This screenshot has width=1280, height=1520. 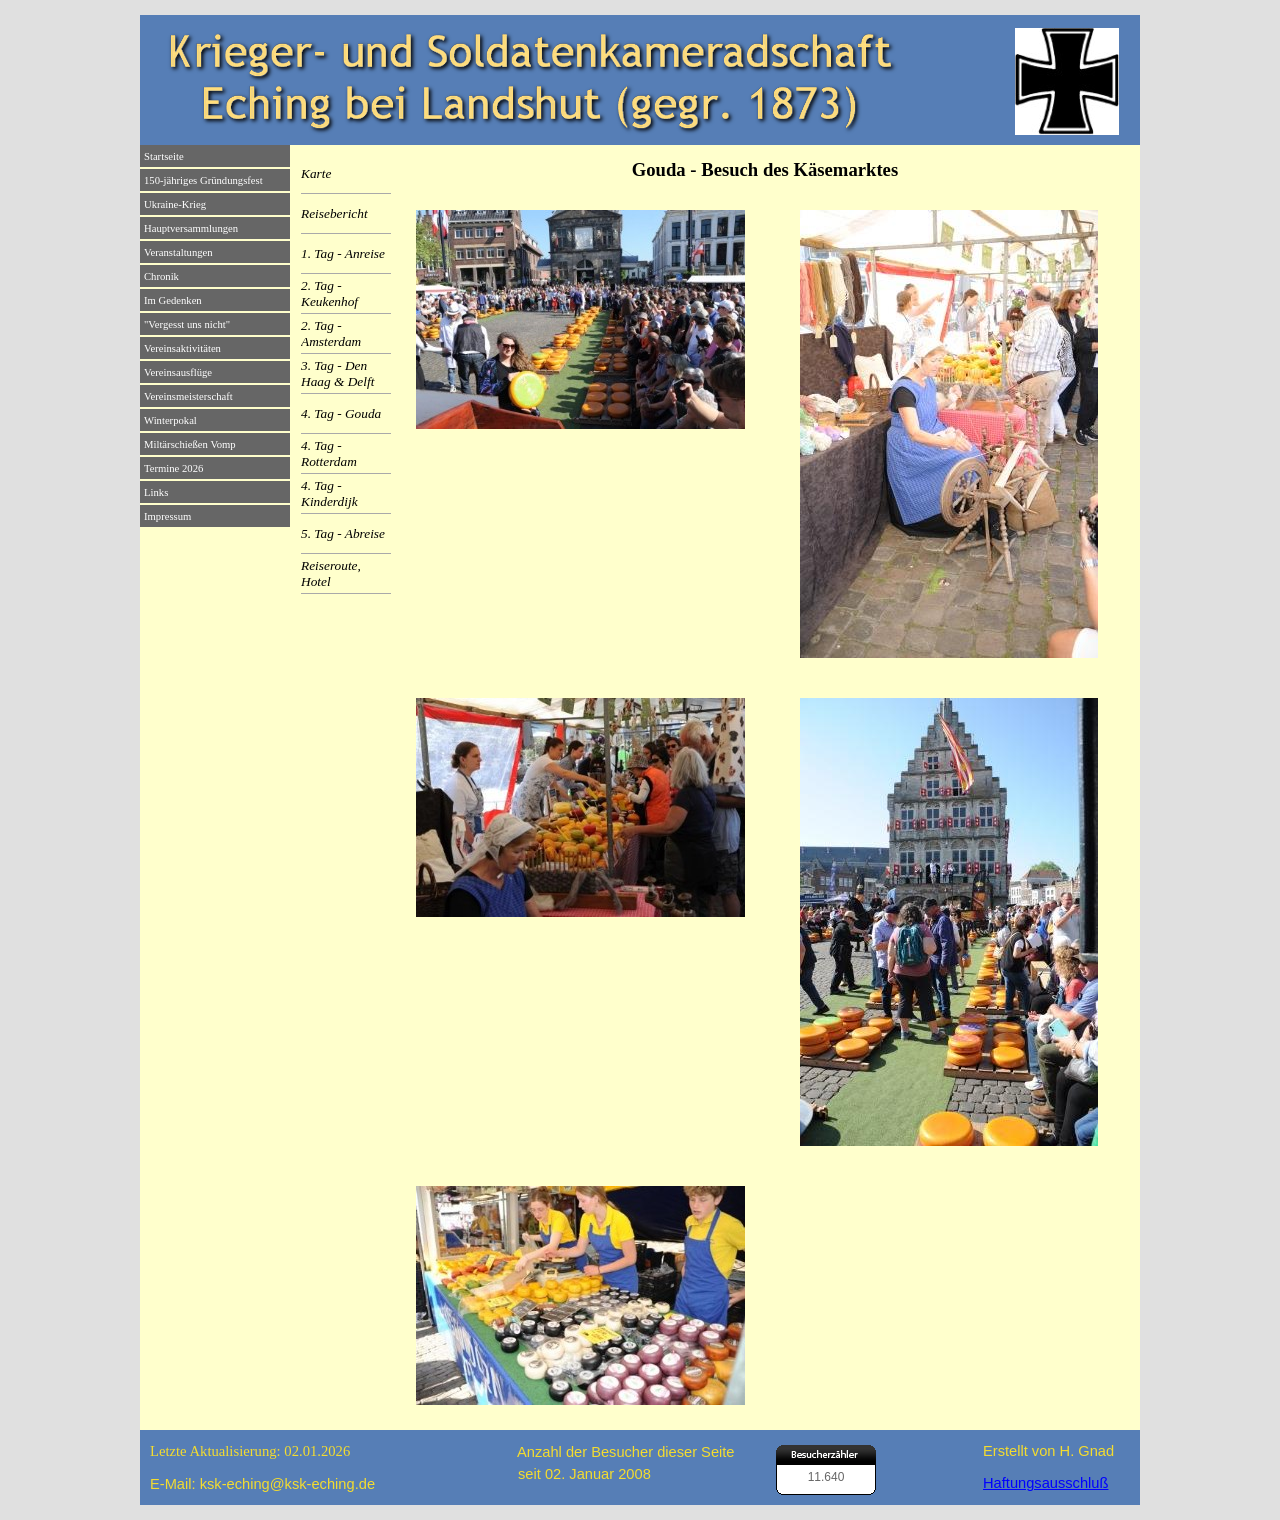 I want to click on 5. Tag - Abreise, so click(x=343, y=533).